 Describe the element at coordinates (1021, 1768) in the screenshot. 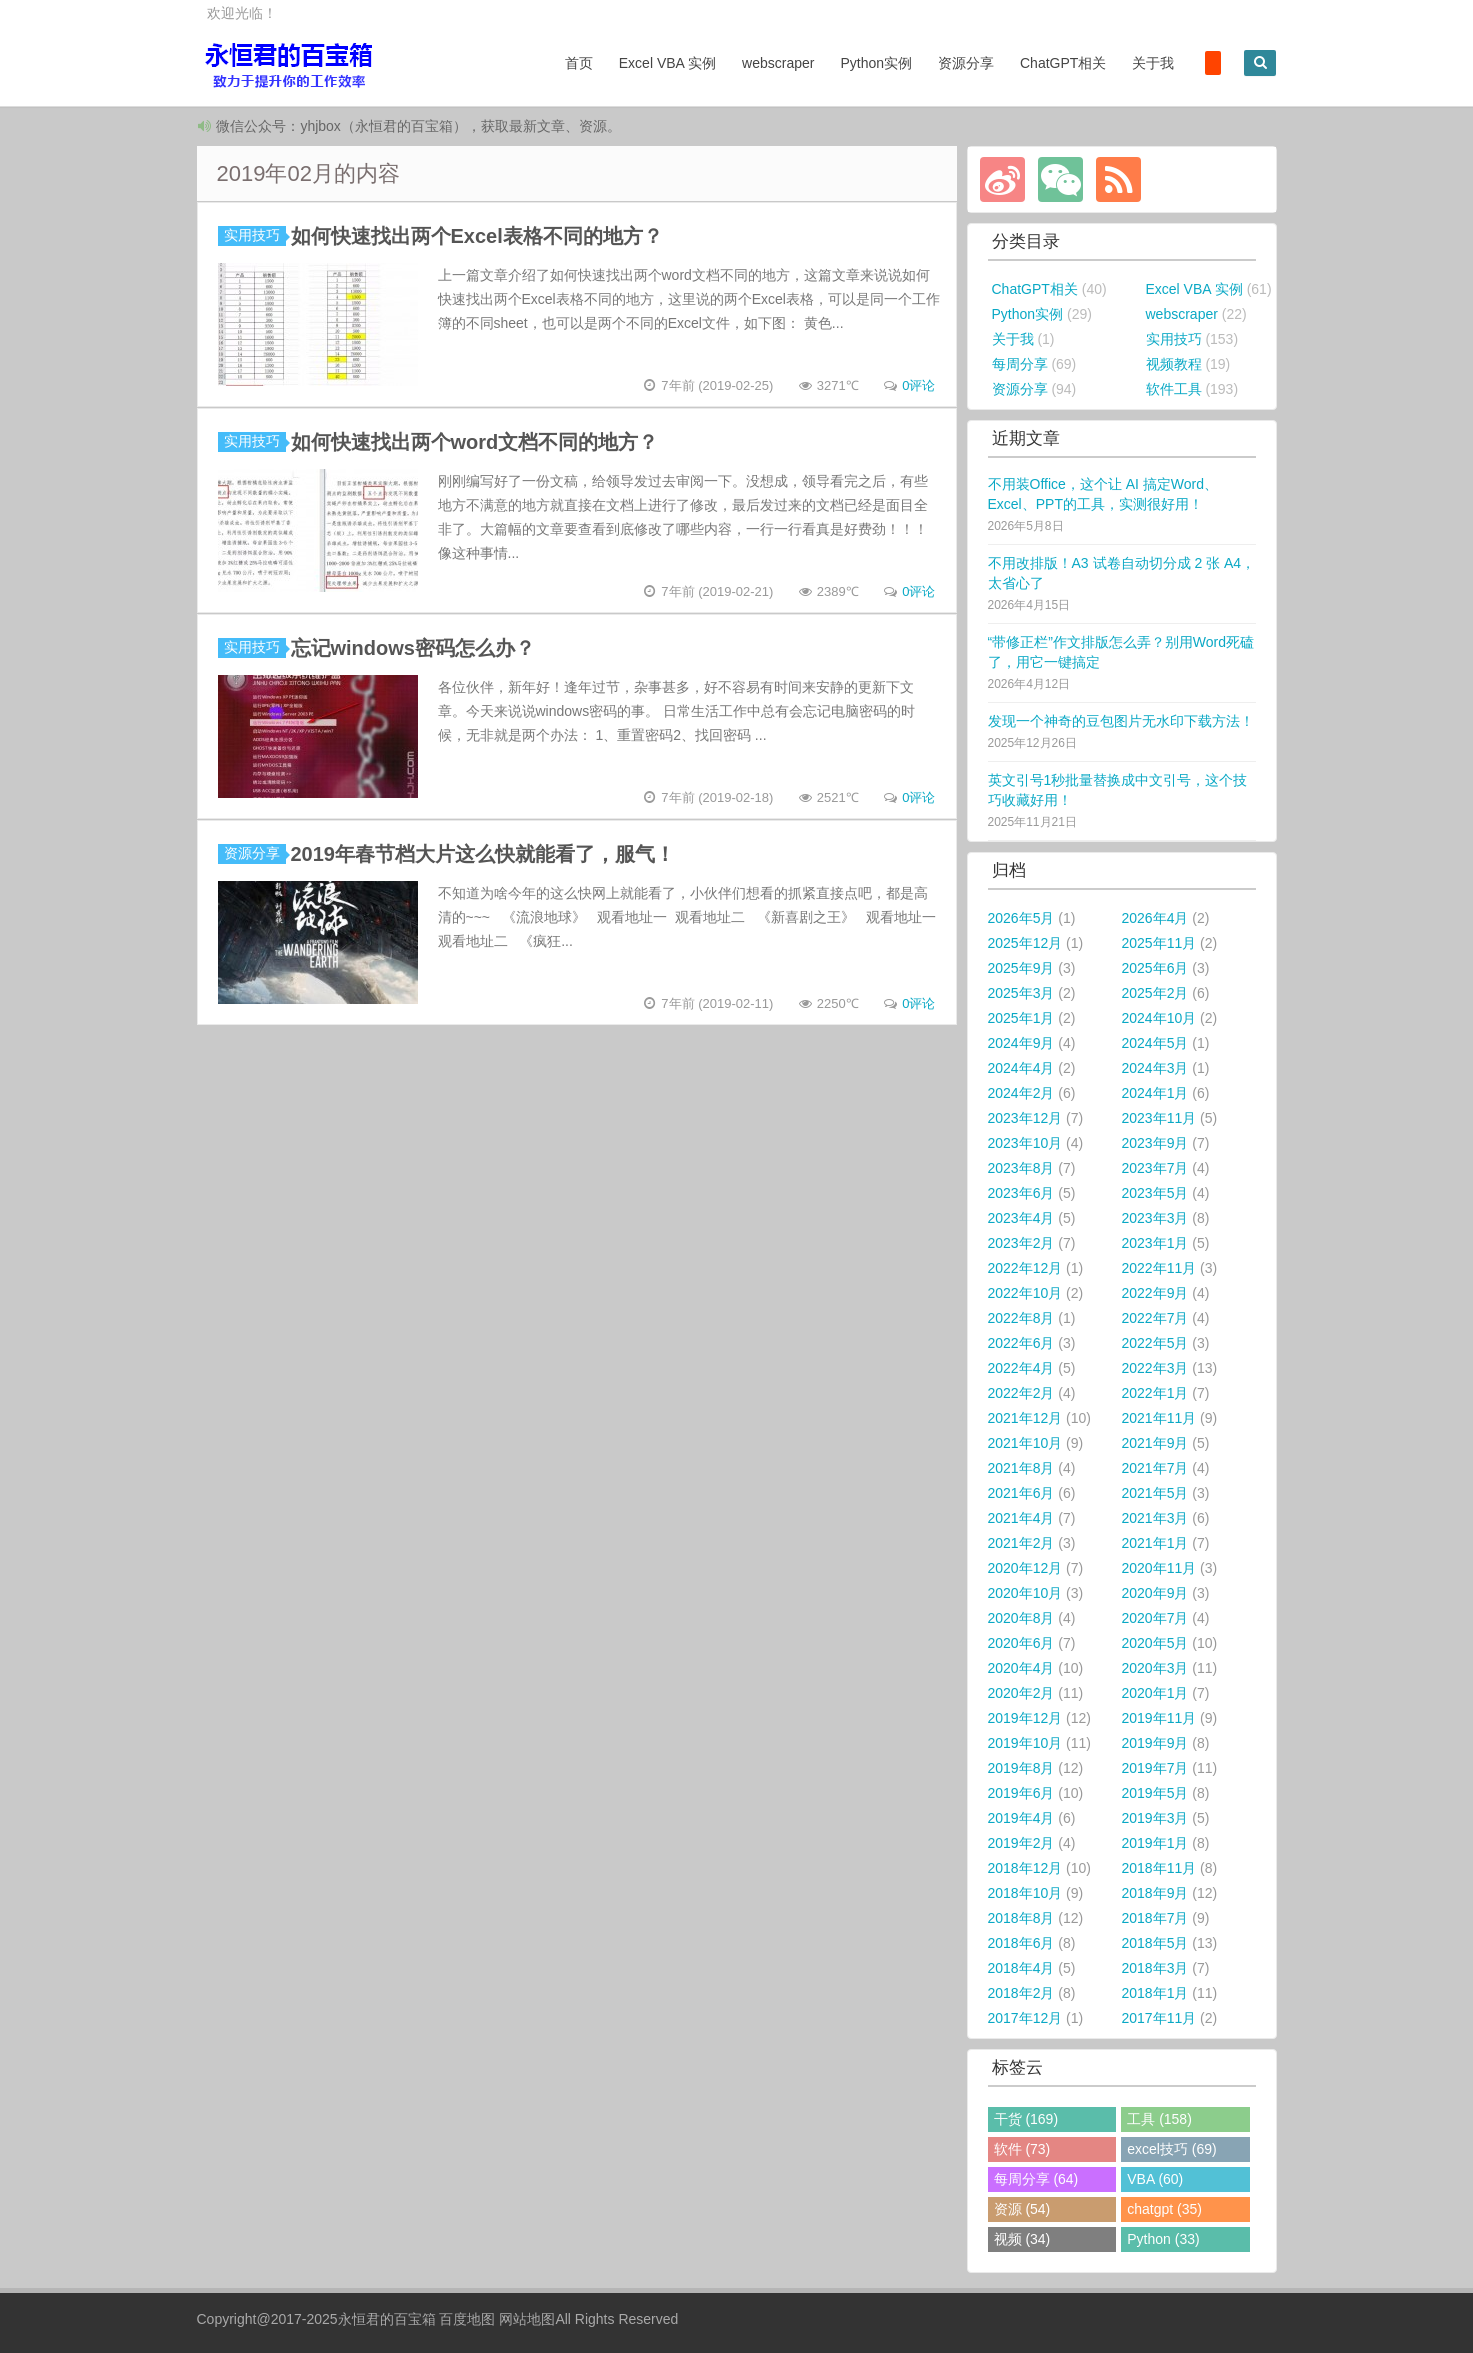

I see `2019年8月` at that location.